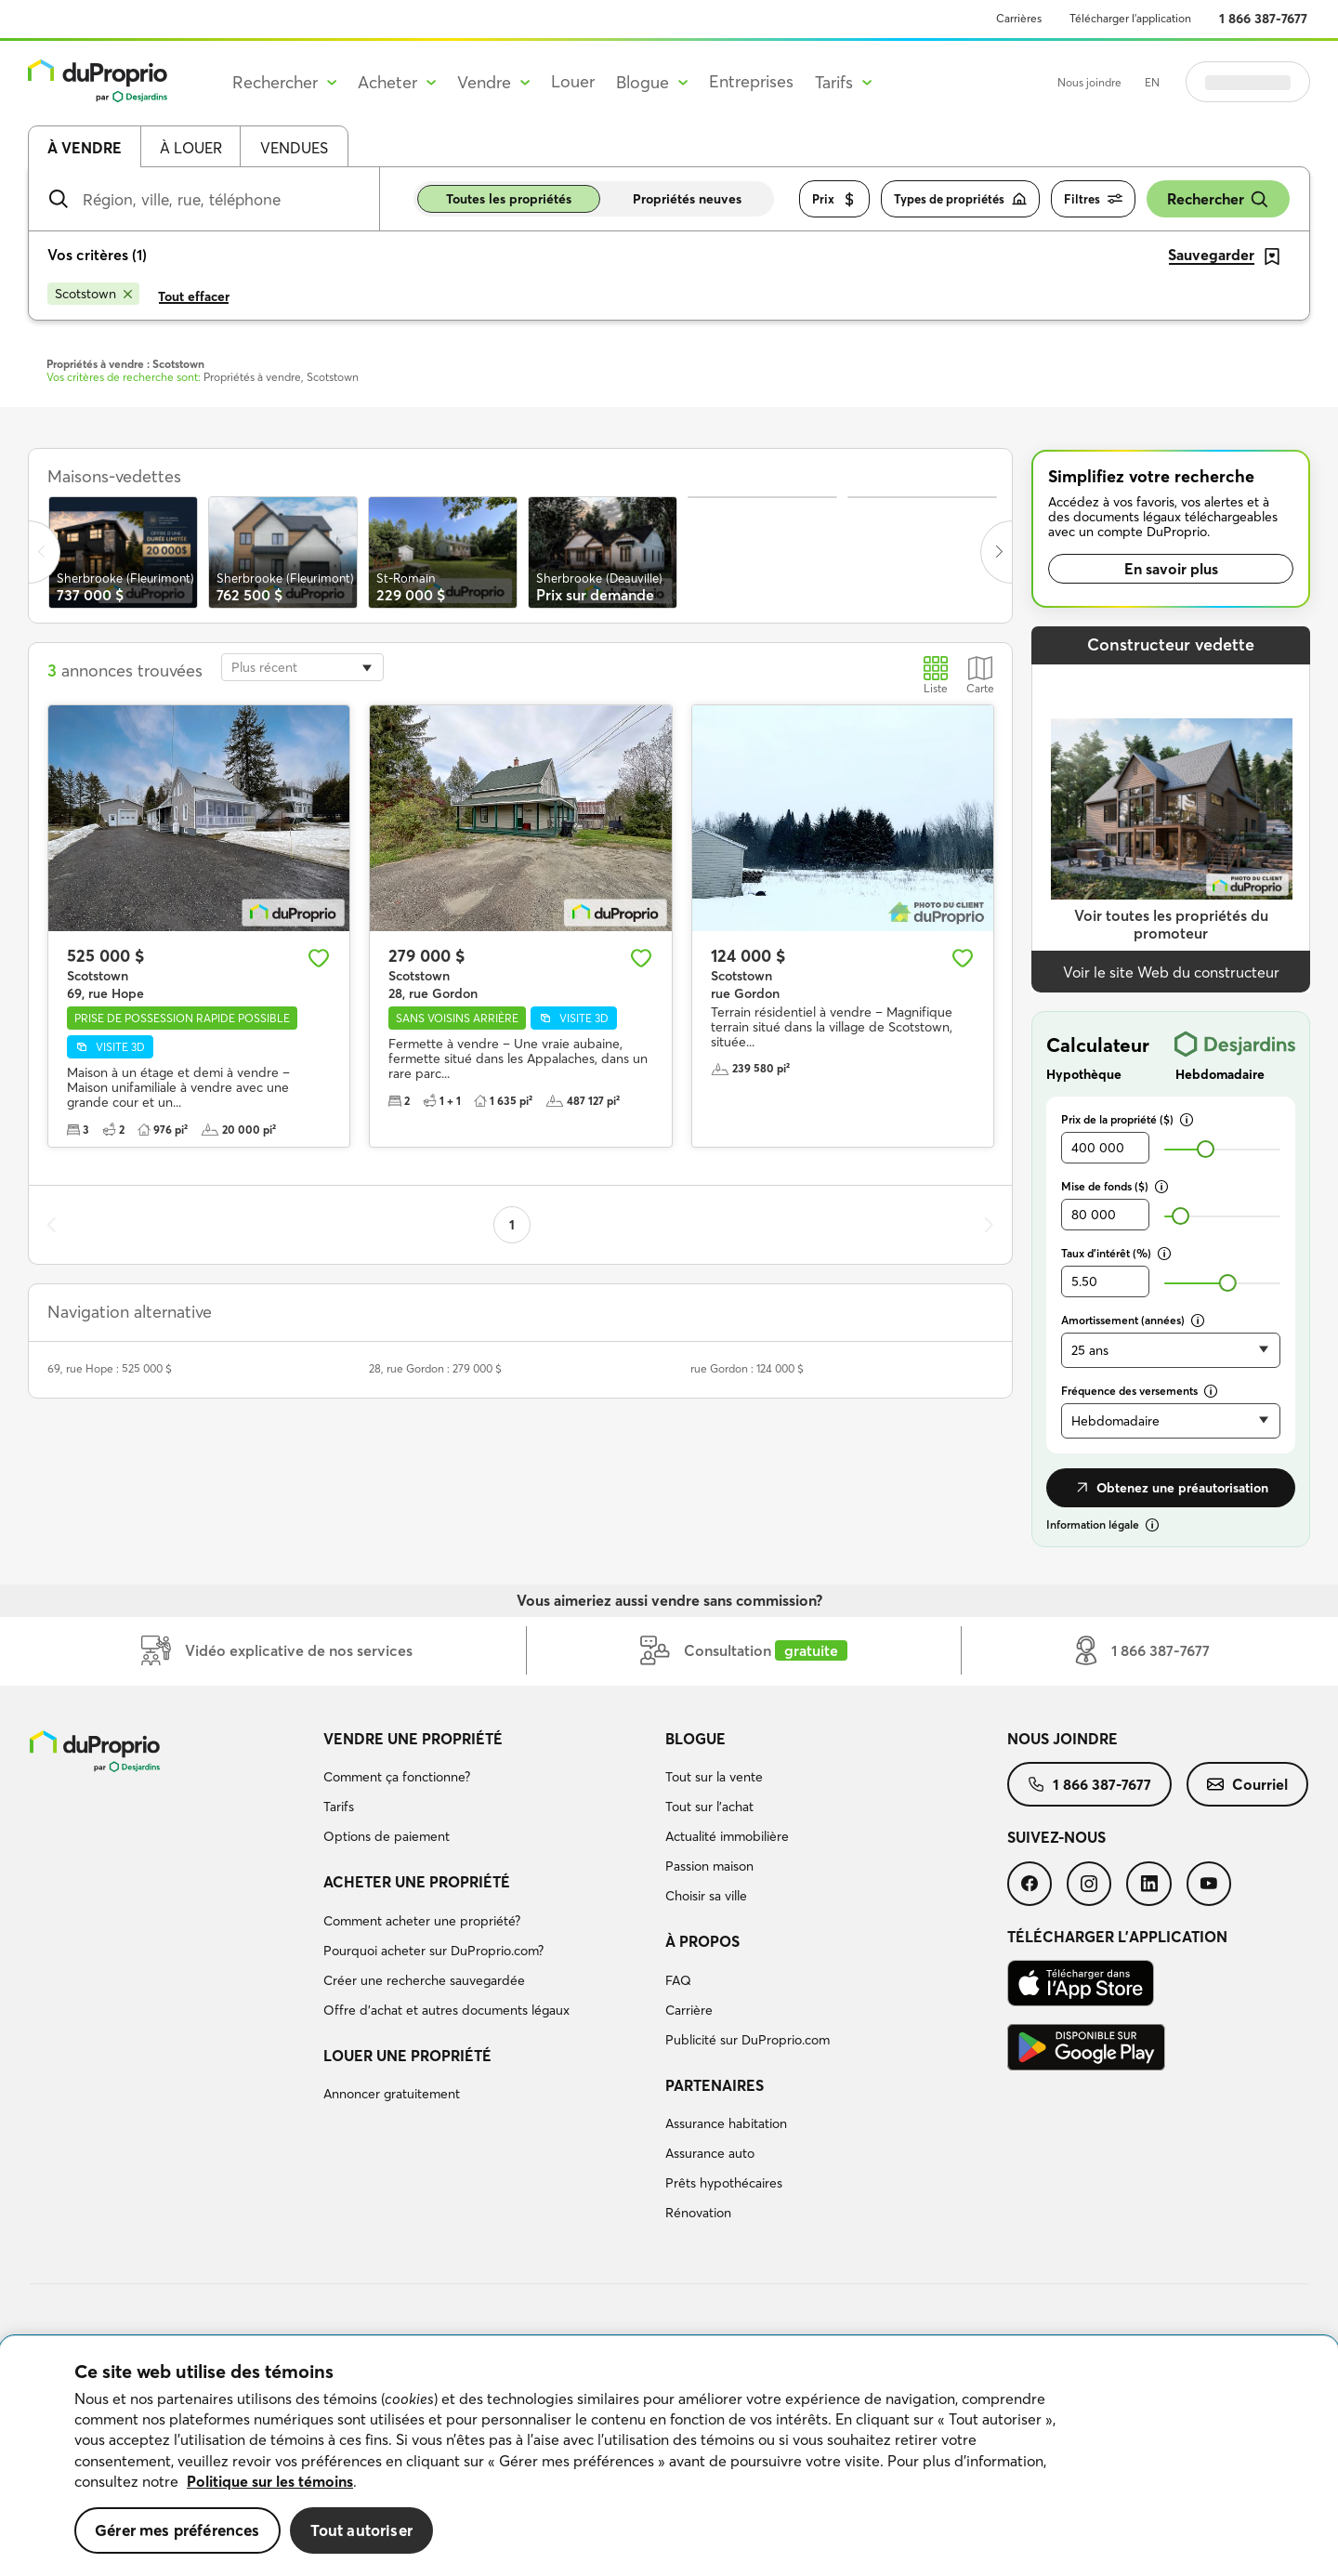 The height and width of the screenshot is (2576, 1338). What do you see at coordinates (1171, 924) in the screenshot?
I see `Voir toutes les propriétés du promoteur` at bounding box center [1171, 924].